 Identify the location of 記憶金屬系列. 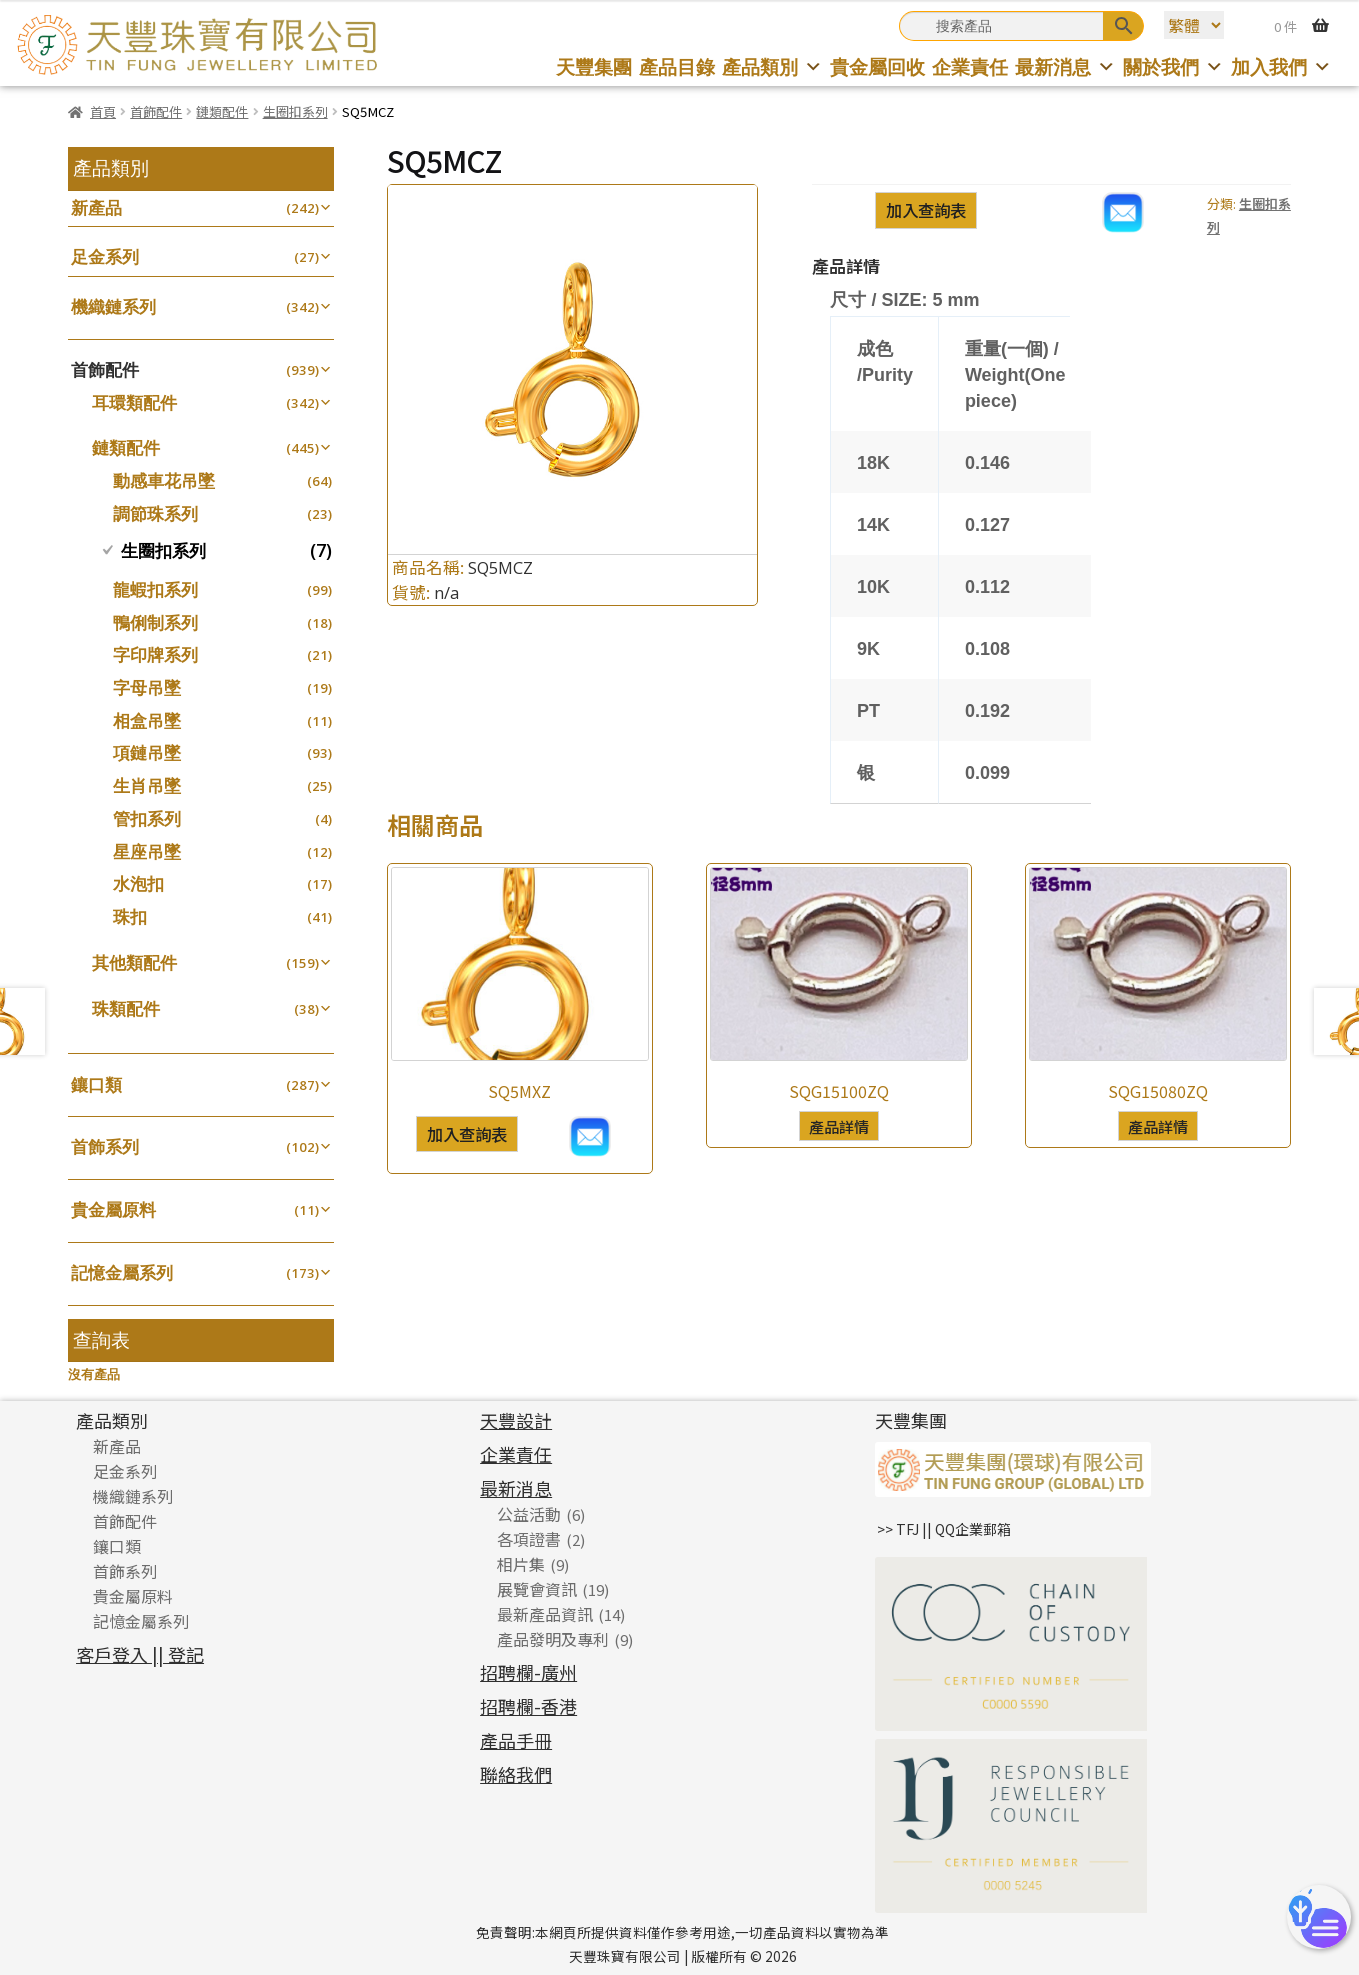
(122, 1272).